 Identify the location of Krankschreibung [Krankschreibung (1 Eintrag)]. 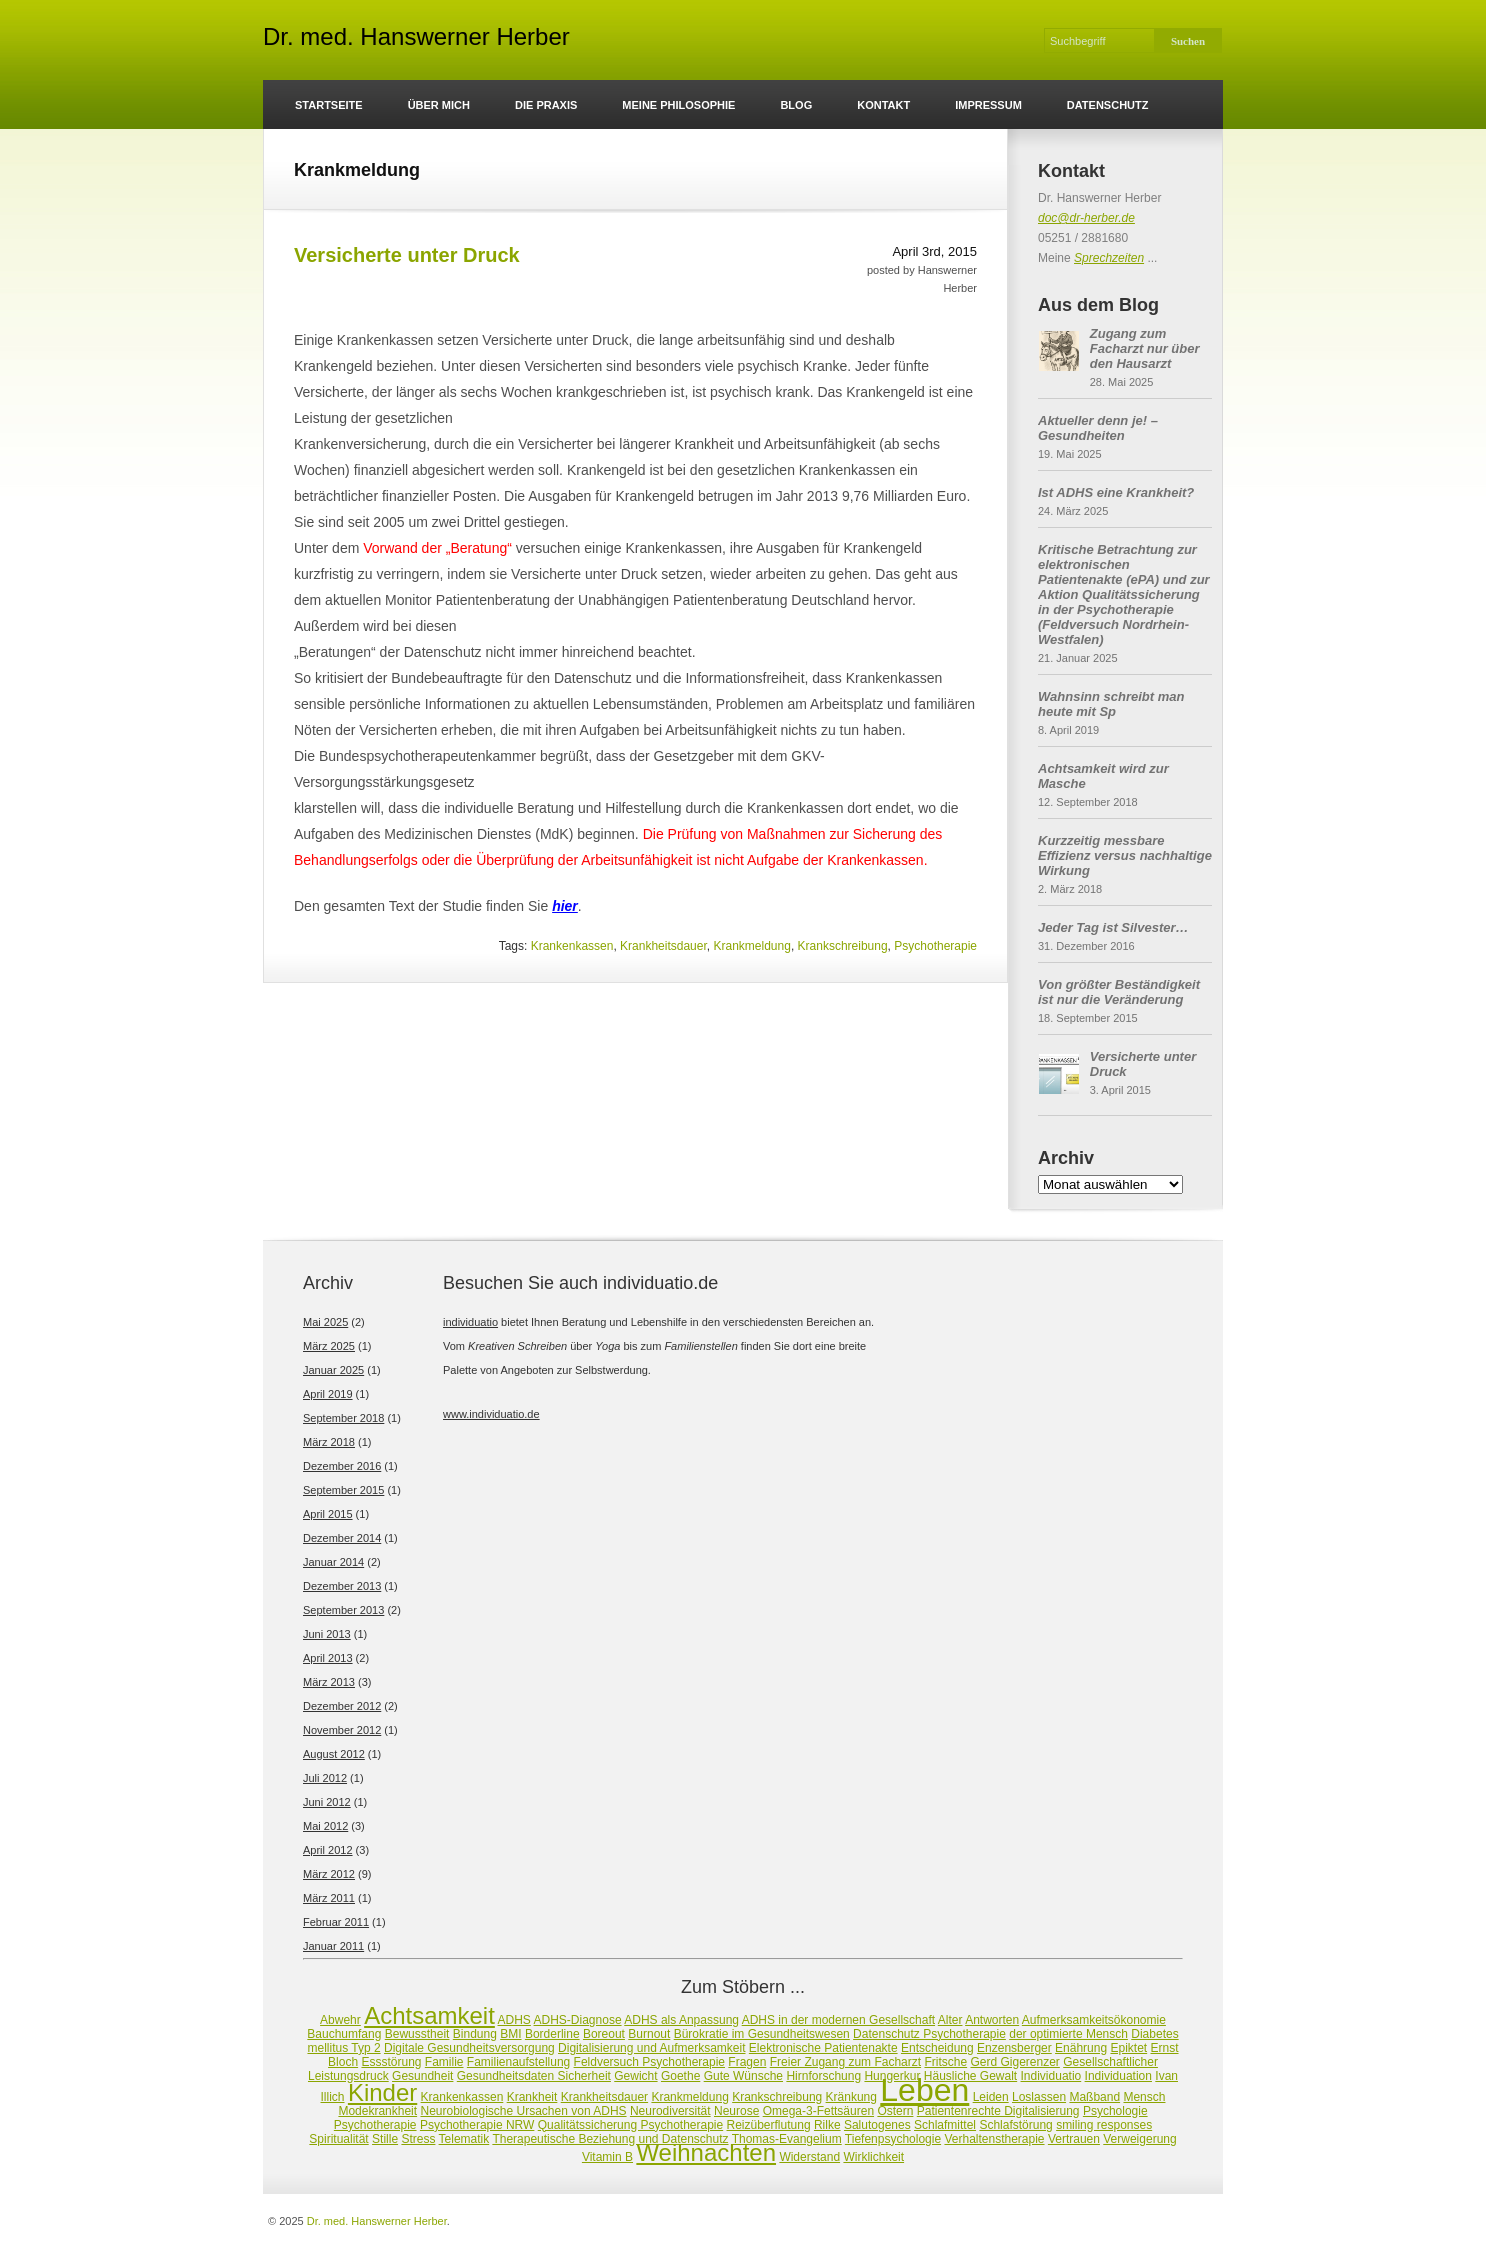
(777, 2097).